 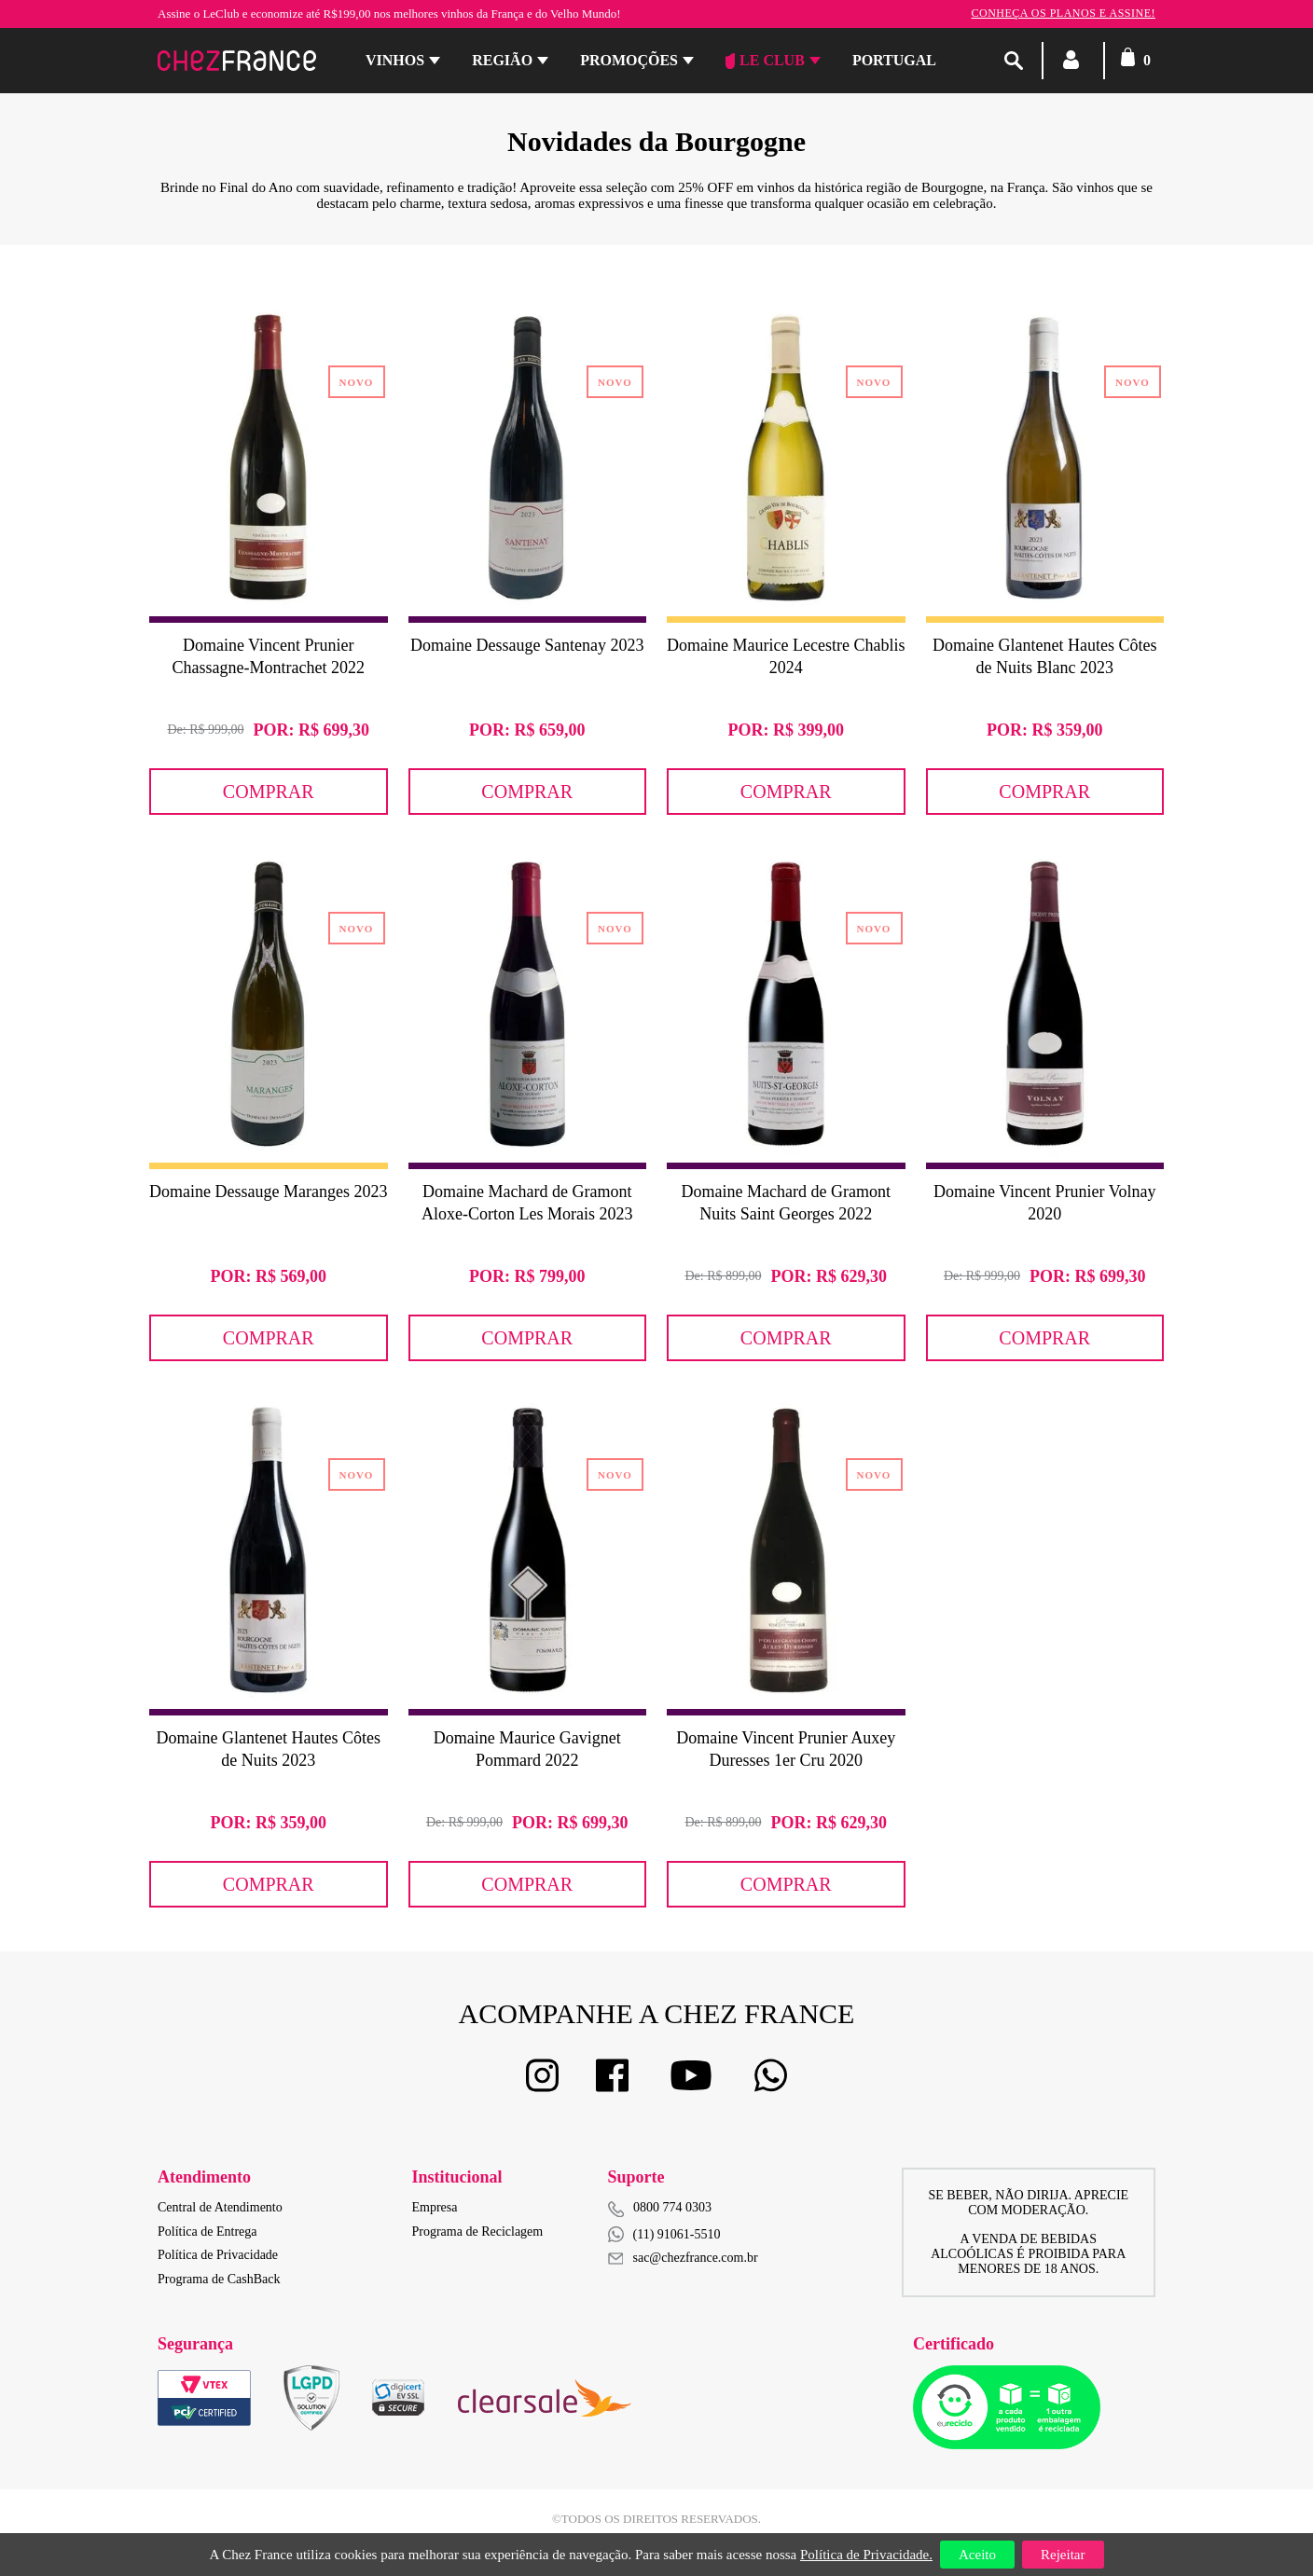 I want to click on Rejeitar, so click(x=1063, y=2554).